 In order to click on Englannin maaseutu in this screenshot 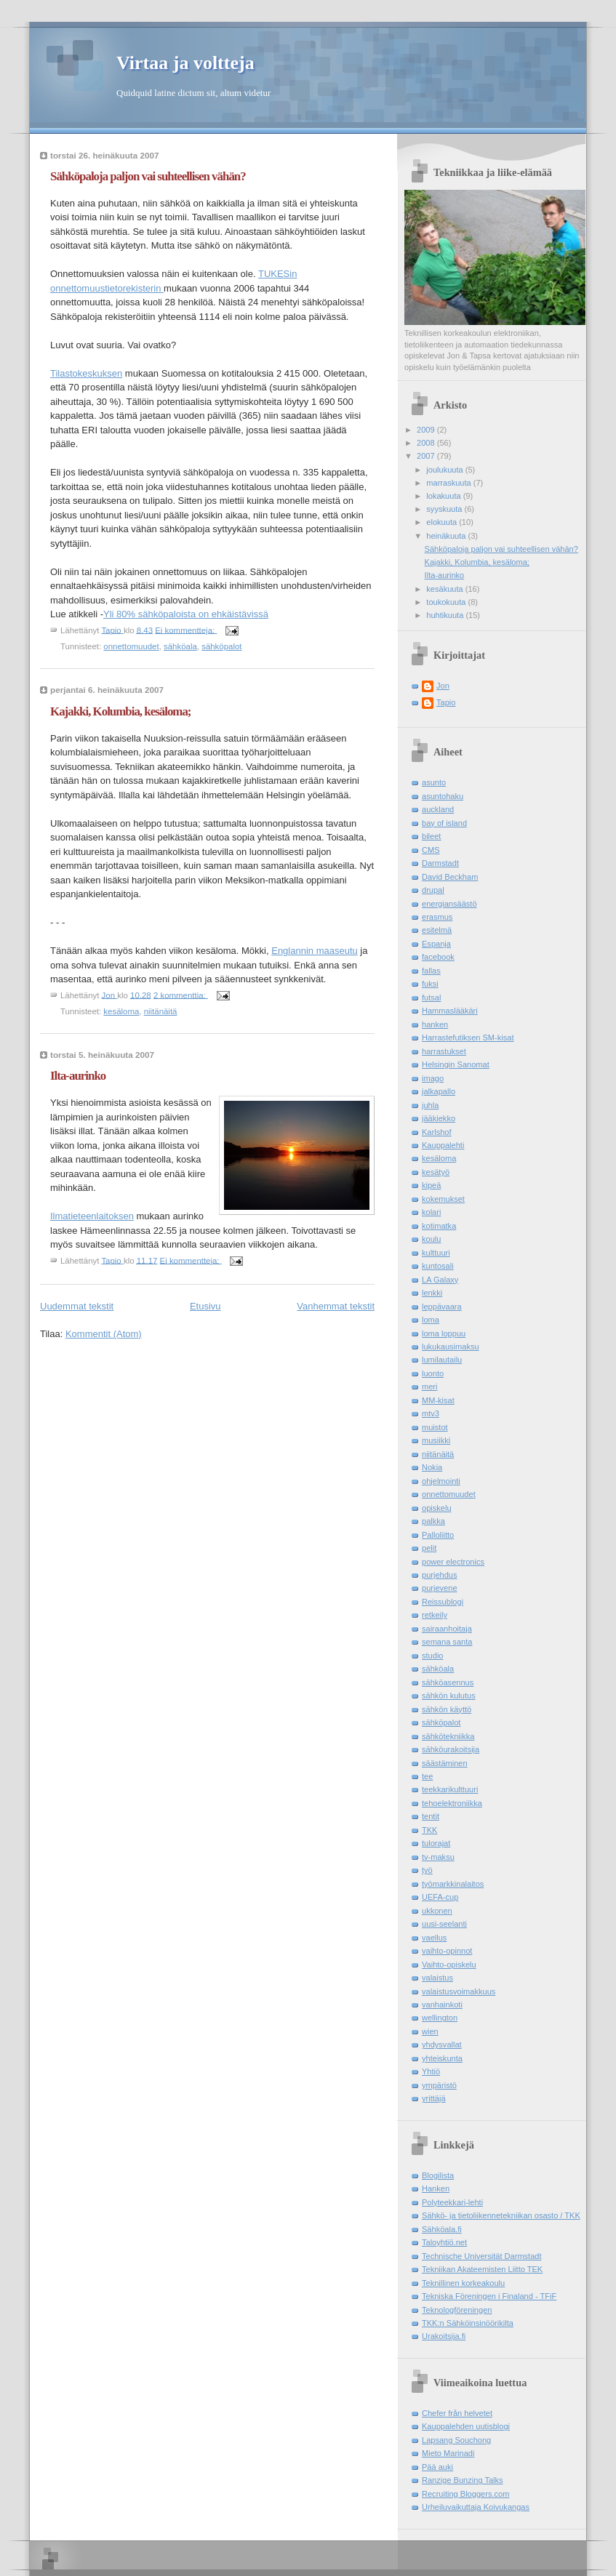, I will do `click(314, 950)`.